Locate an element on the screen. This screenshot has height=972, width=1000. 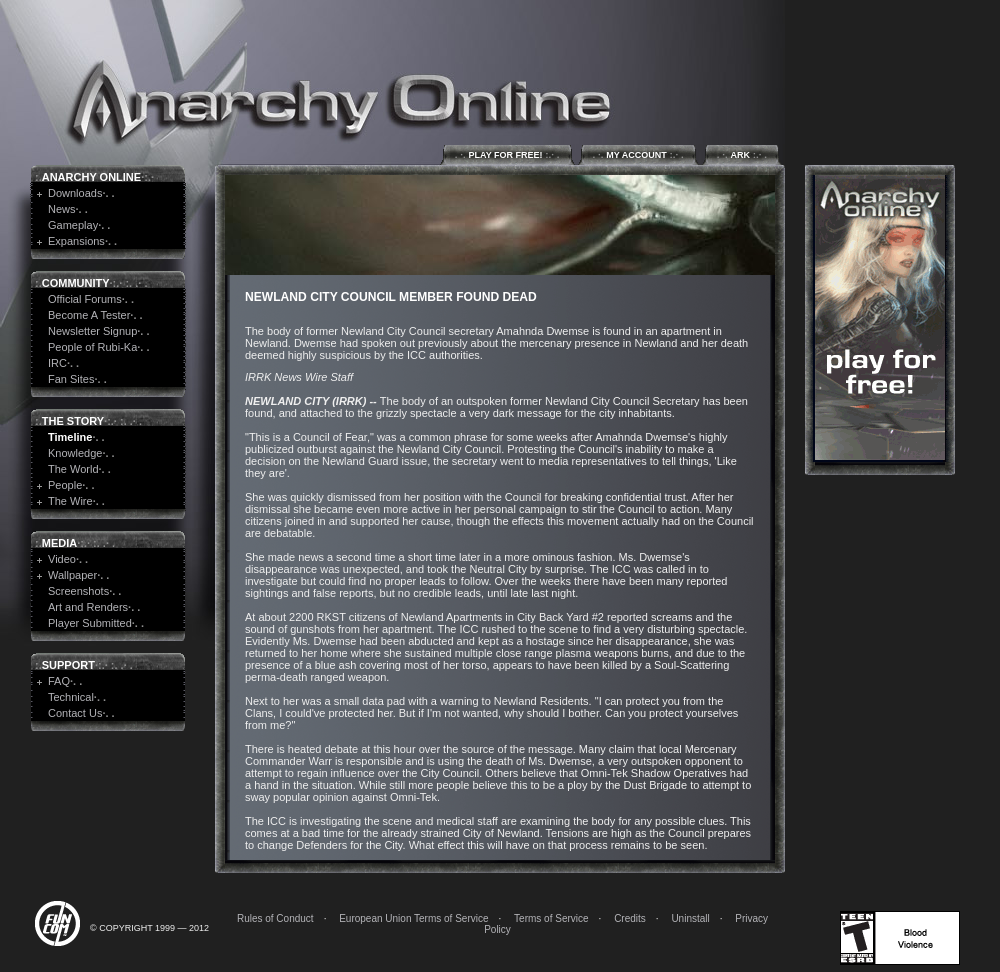
Become A Tester is located at coordinates (89, 315).